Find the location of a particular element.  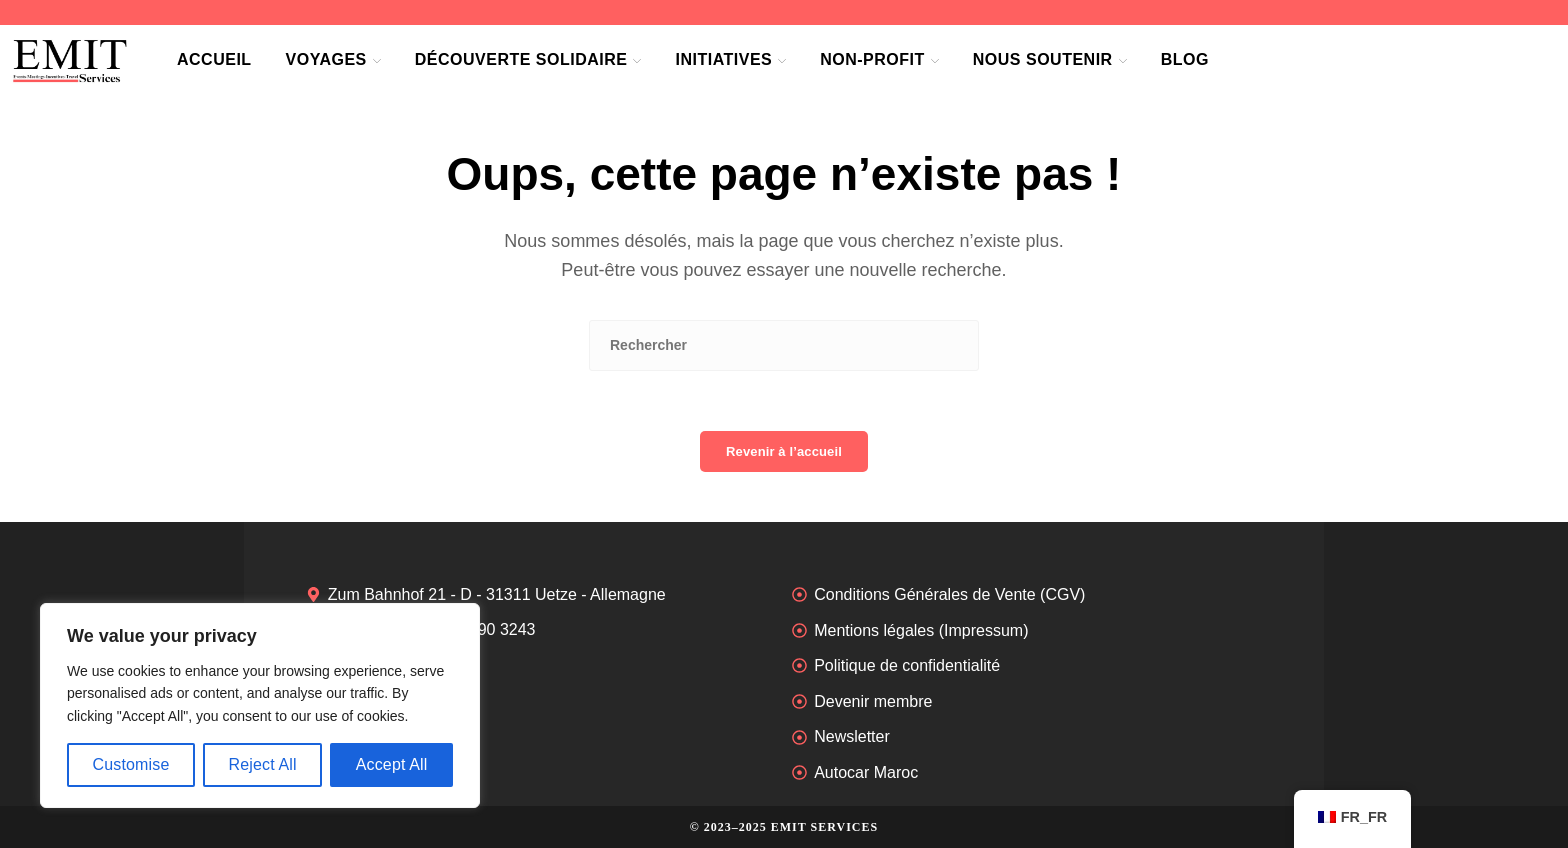

Accept All is located at coordinates (392, 764).